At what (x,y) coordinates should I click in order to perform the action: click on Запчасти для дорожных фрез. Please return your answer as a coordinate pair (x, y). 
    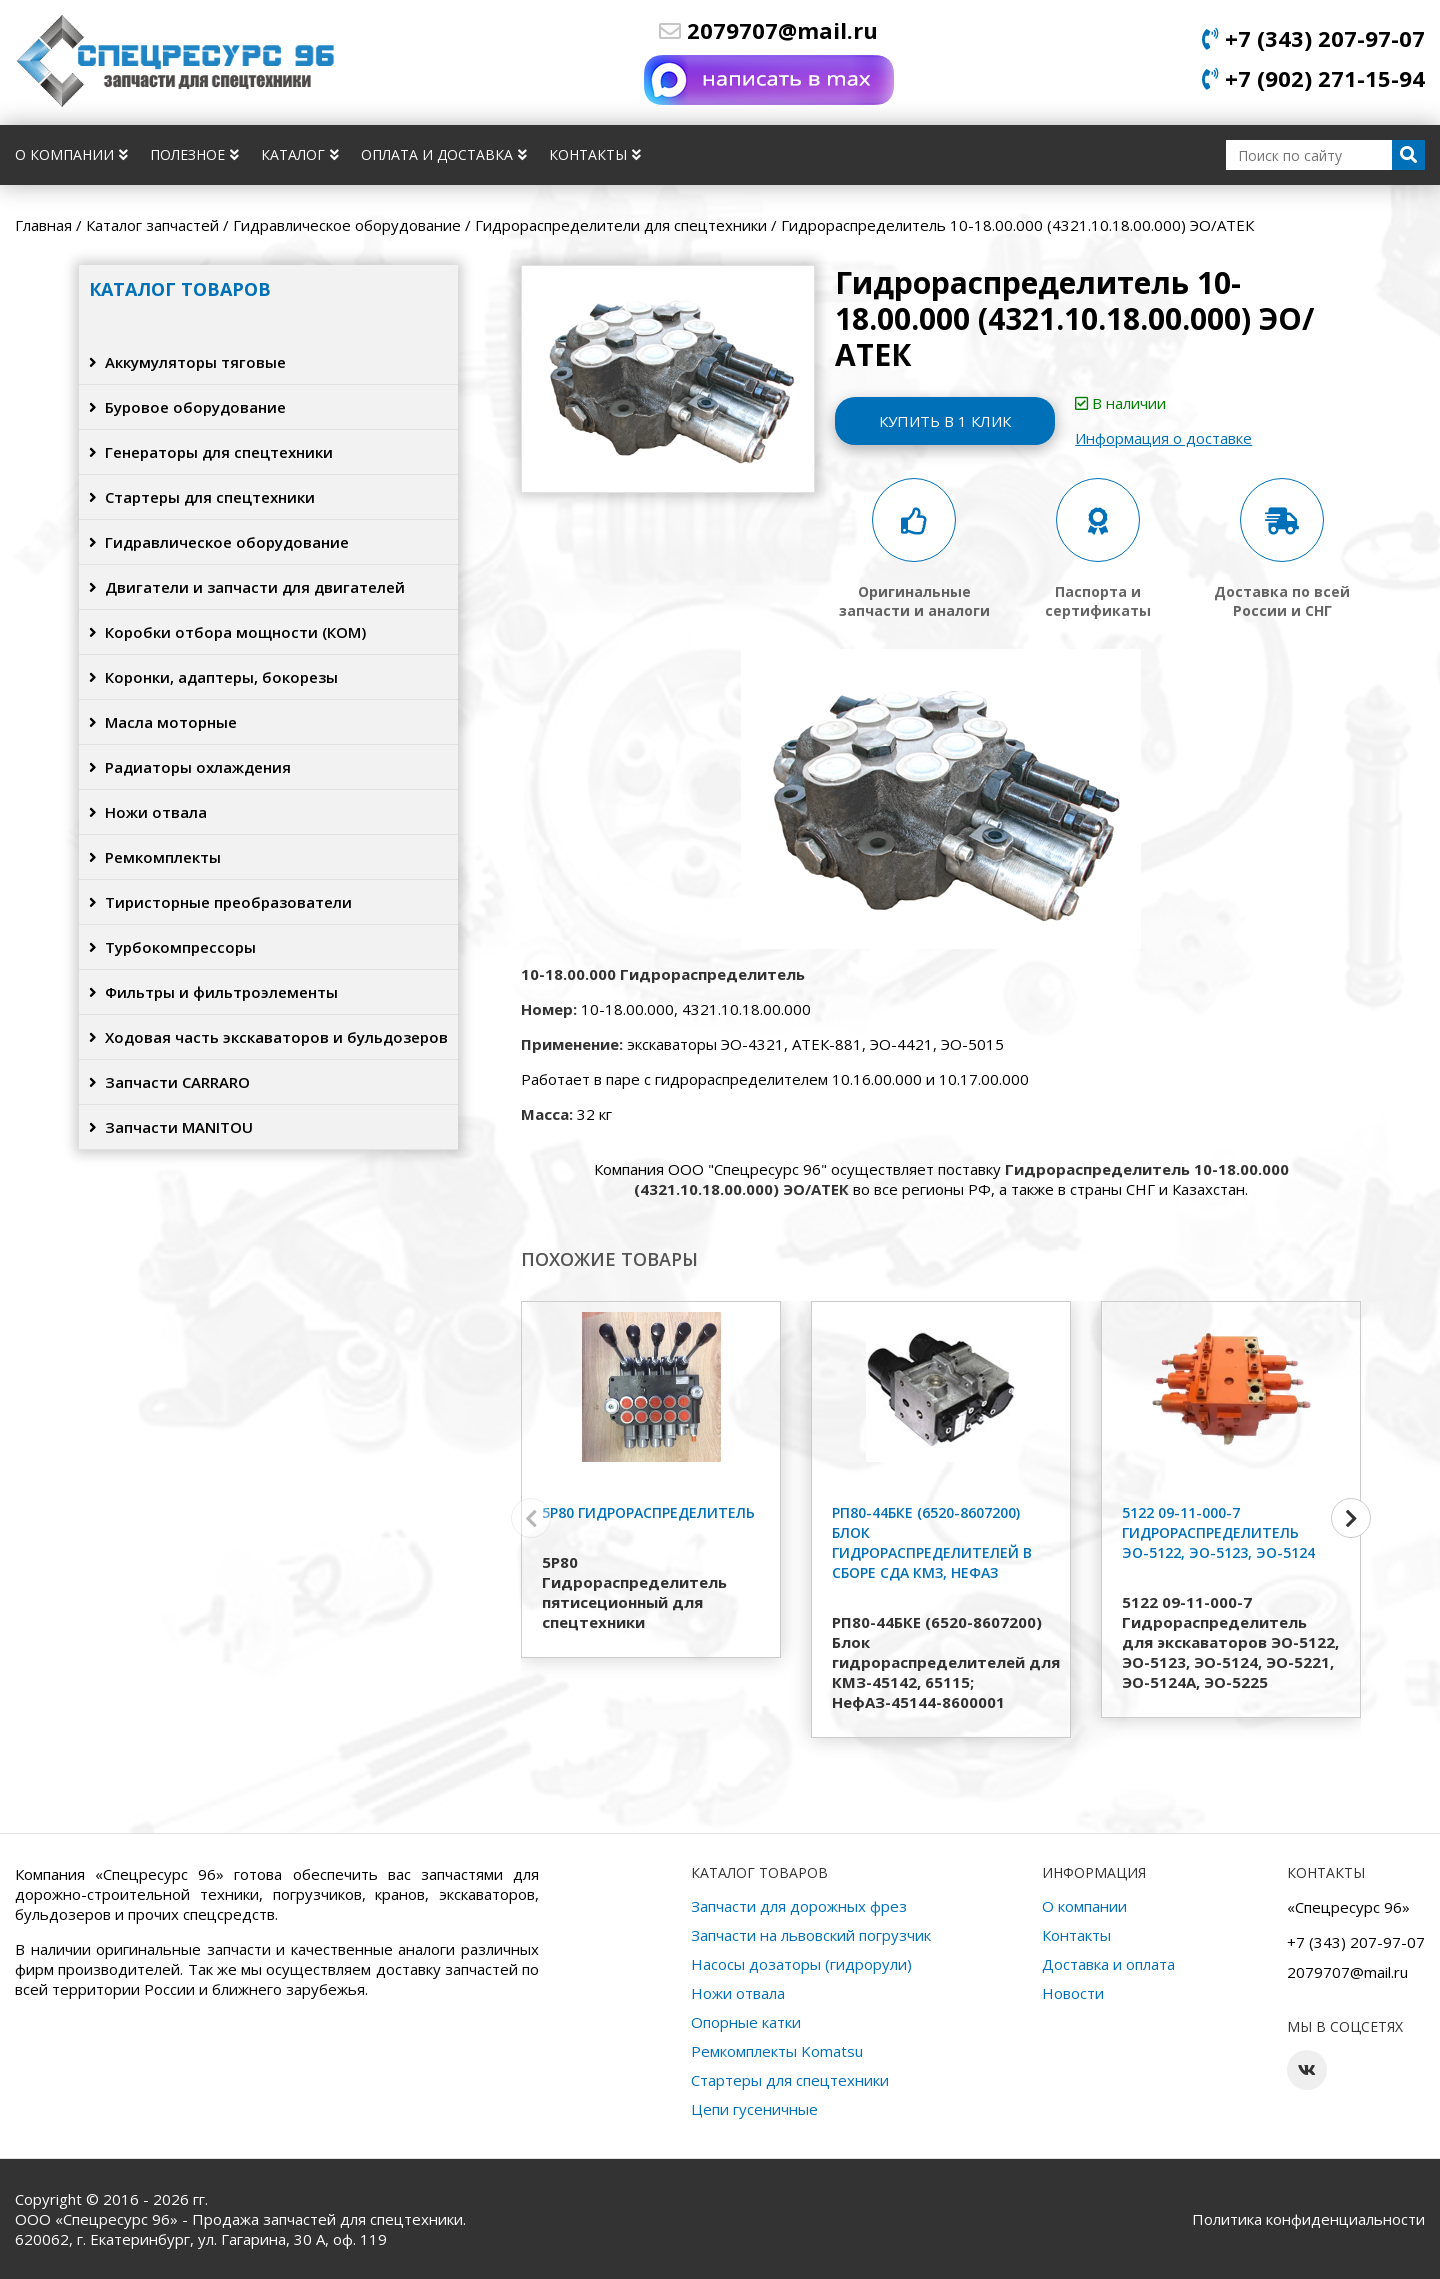
    Looking at the image, I should click on (799, 1906).